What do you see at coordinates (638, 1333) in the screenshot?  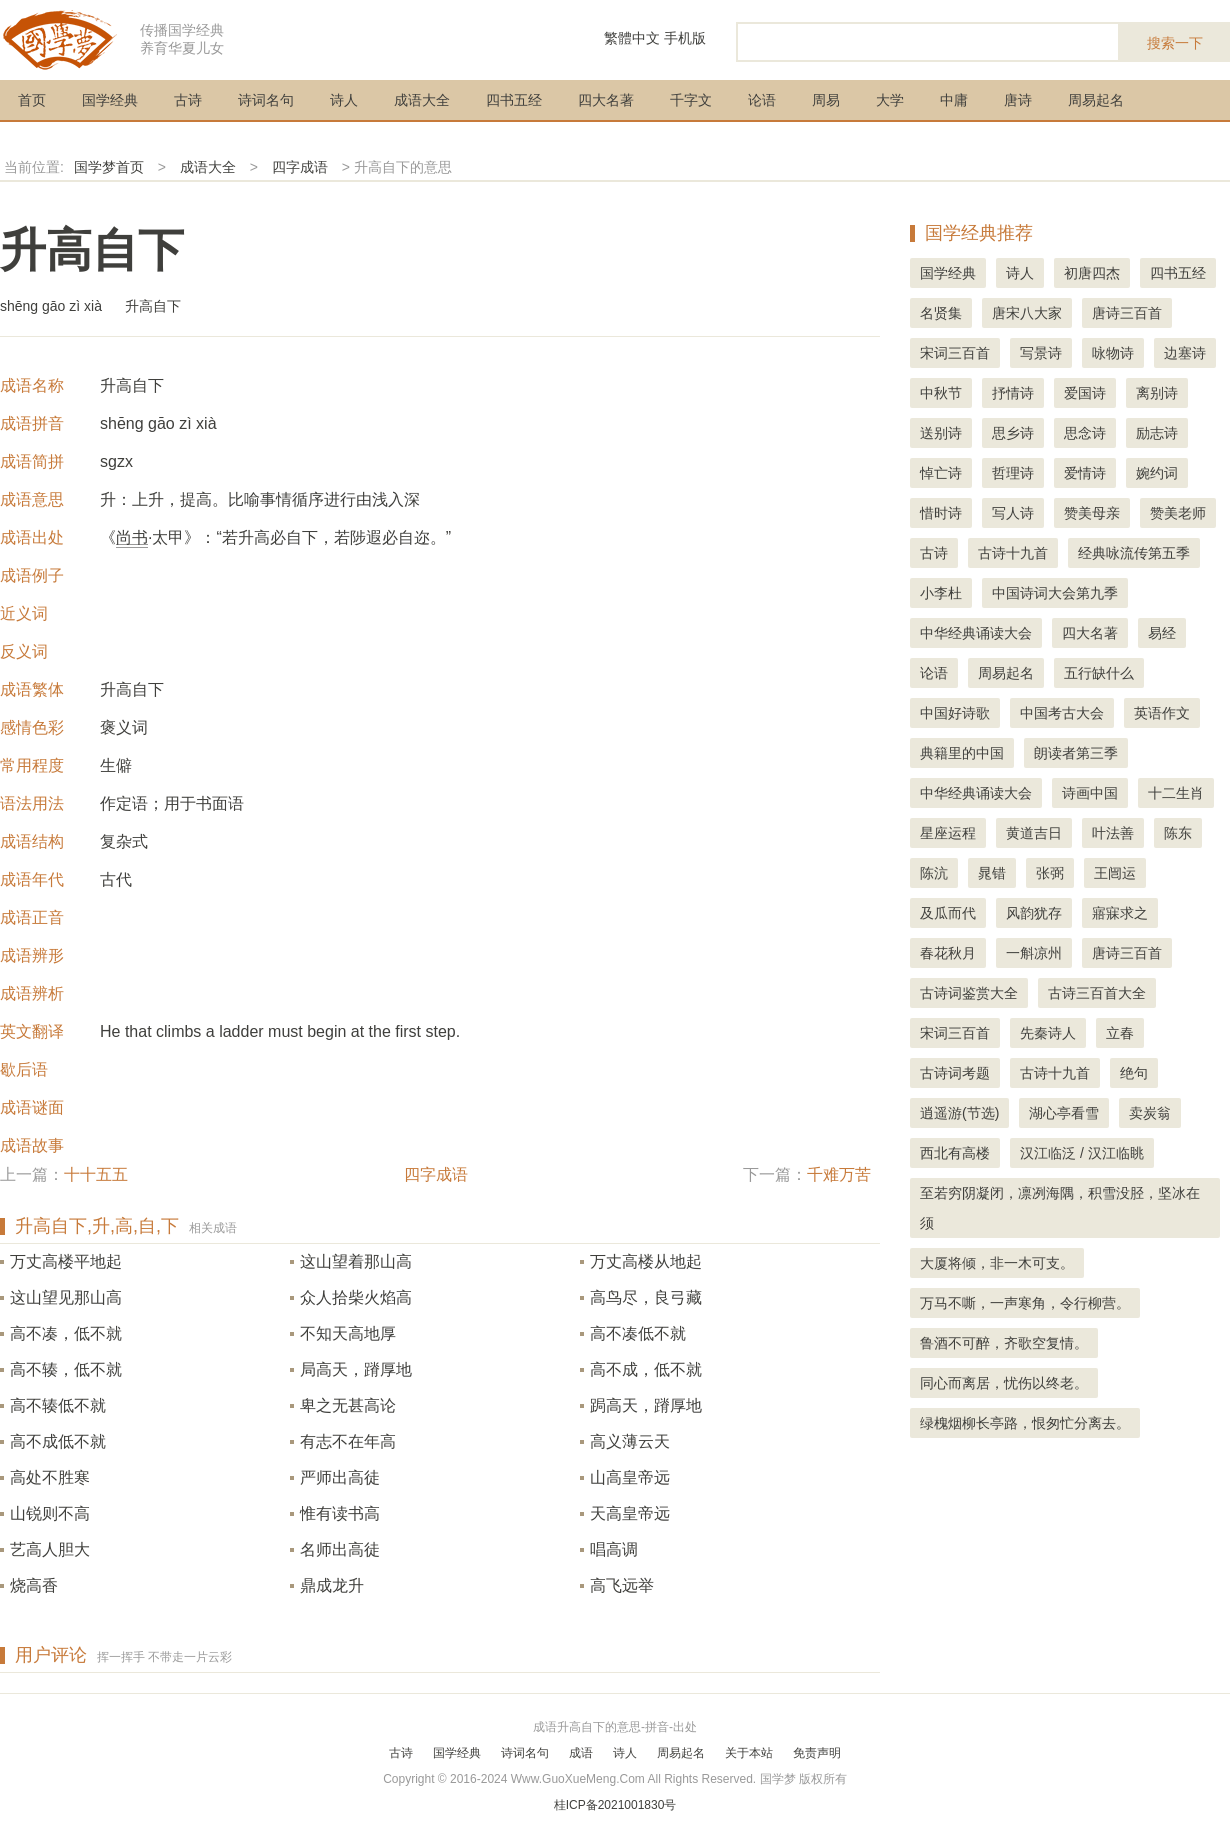 I see `高不凑低不就` at bounding box center [638, 1333].